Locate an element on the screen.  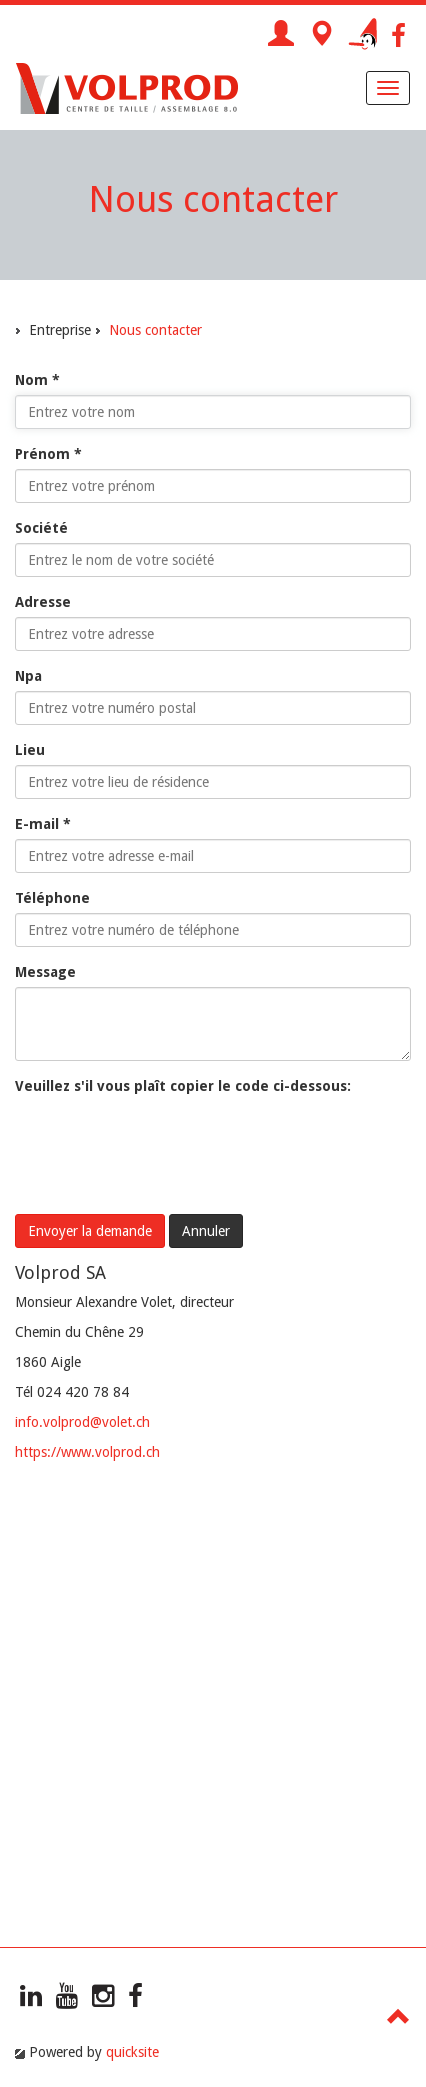
Prénom * is located at coordinates (48, 454).